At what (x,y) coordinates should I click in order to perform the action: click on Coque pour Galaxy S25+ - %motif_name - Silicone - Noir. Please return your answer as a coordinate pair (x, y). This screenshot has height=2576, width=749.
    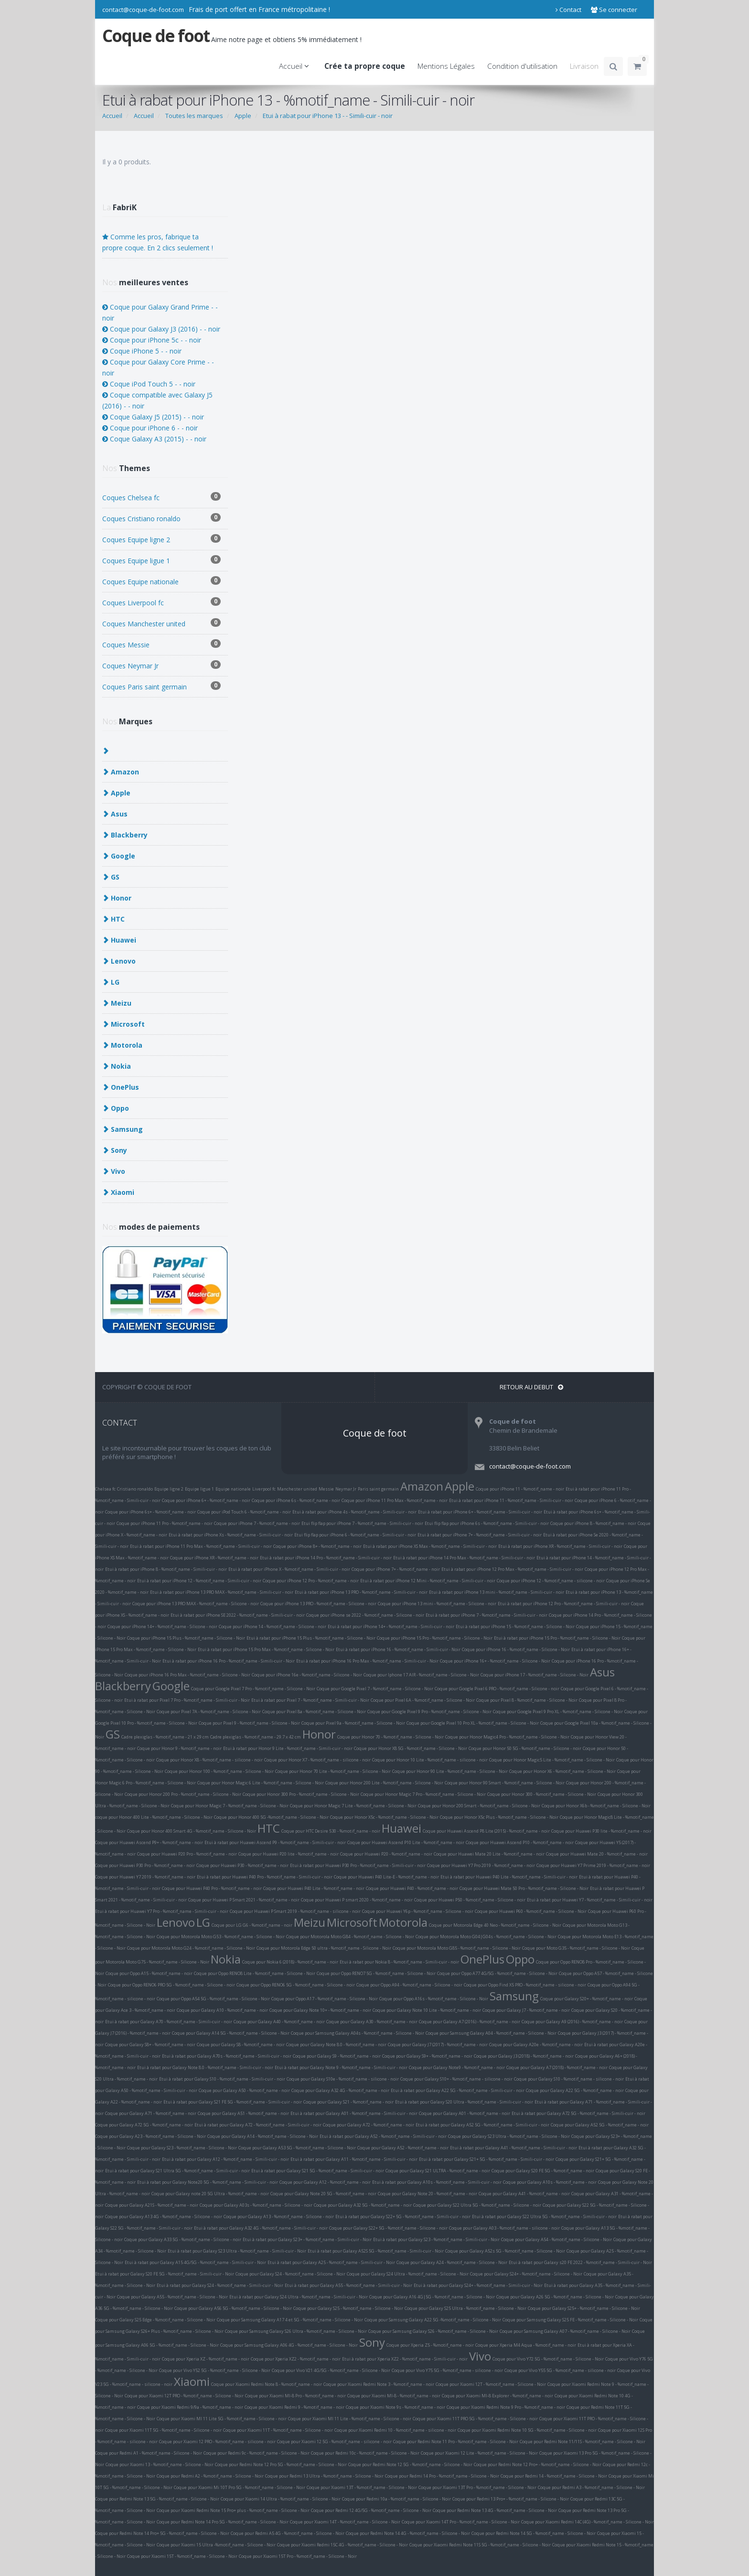
    Looking at the image, I should click on (584, 2308).